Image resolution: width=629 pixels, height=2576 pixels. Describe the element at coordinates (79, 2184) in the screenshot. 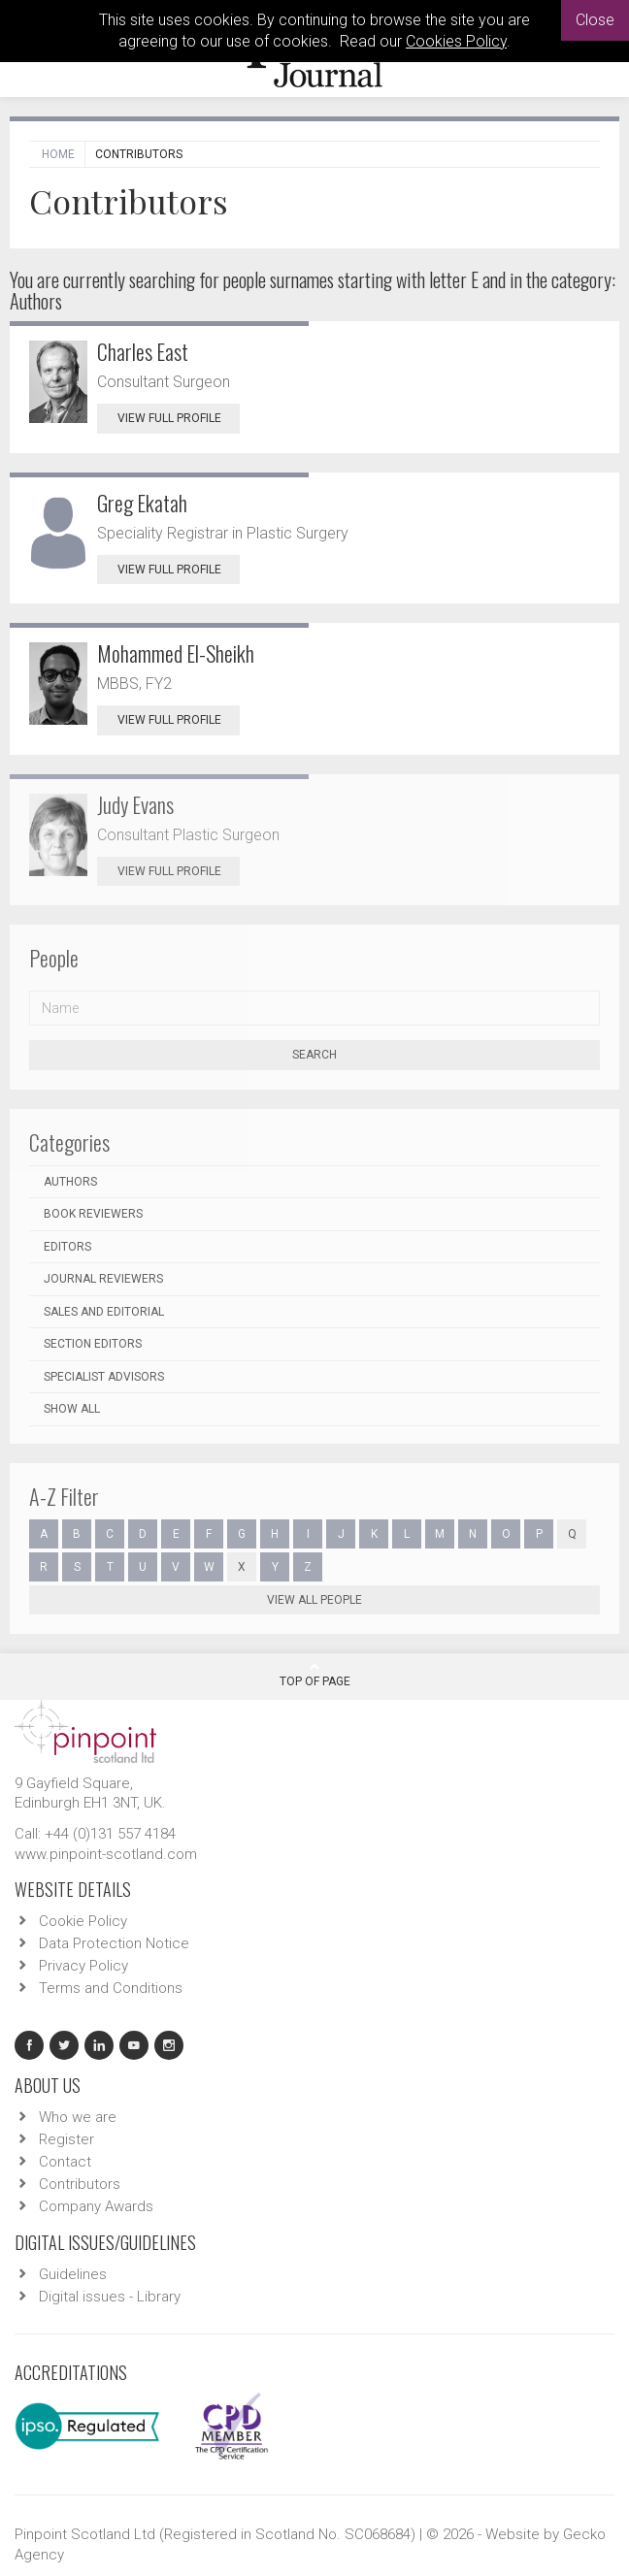

I see `Contributors` at that location.